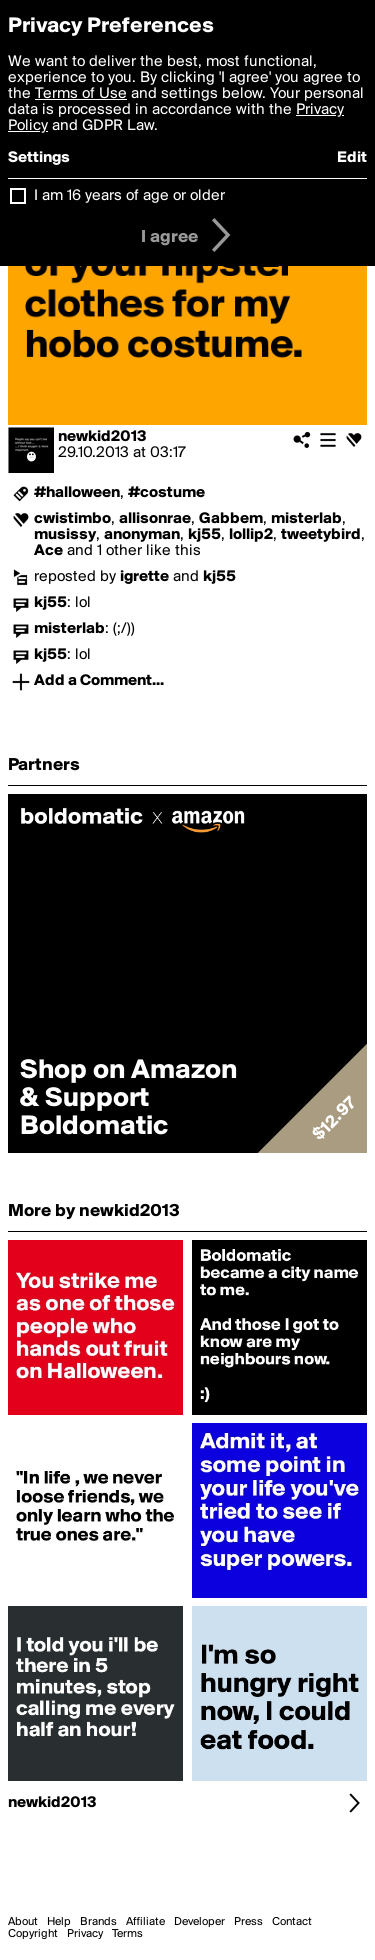 Image resolution: width=375 pixels, height=1960 pixels. What do you see at coordinates (59, 1922) in the screenshot?
I see `Help` at bounding box center [59, 1922].